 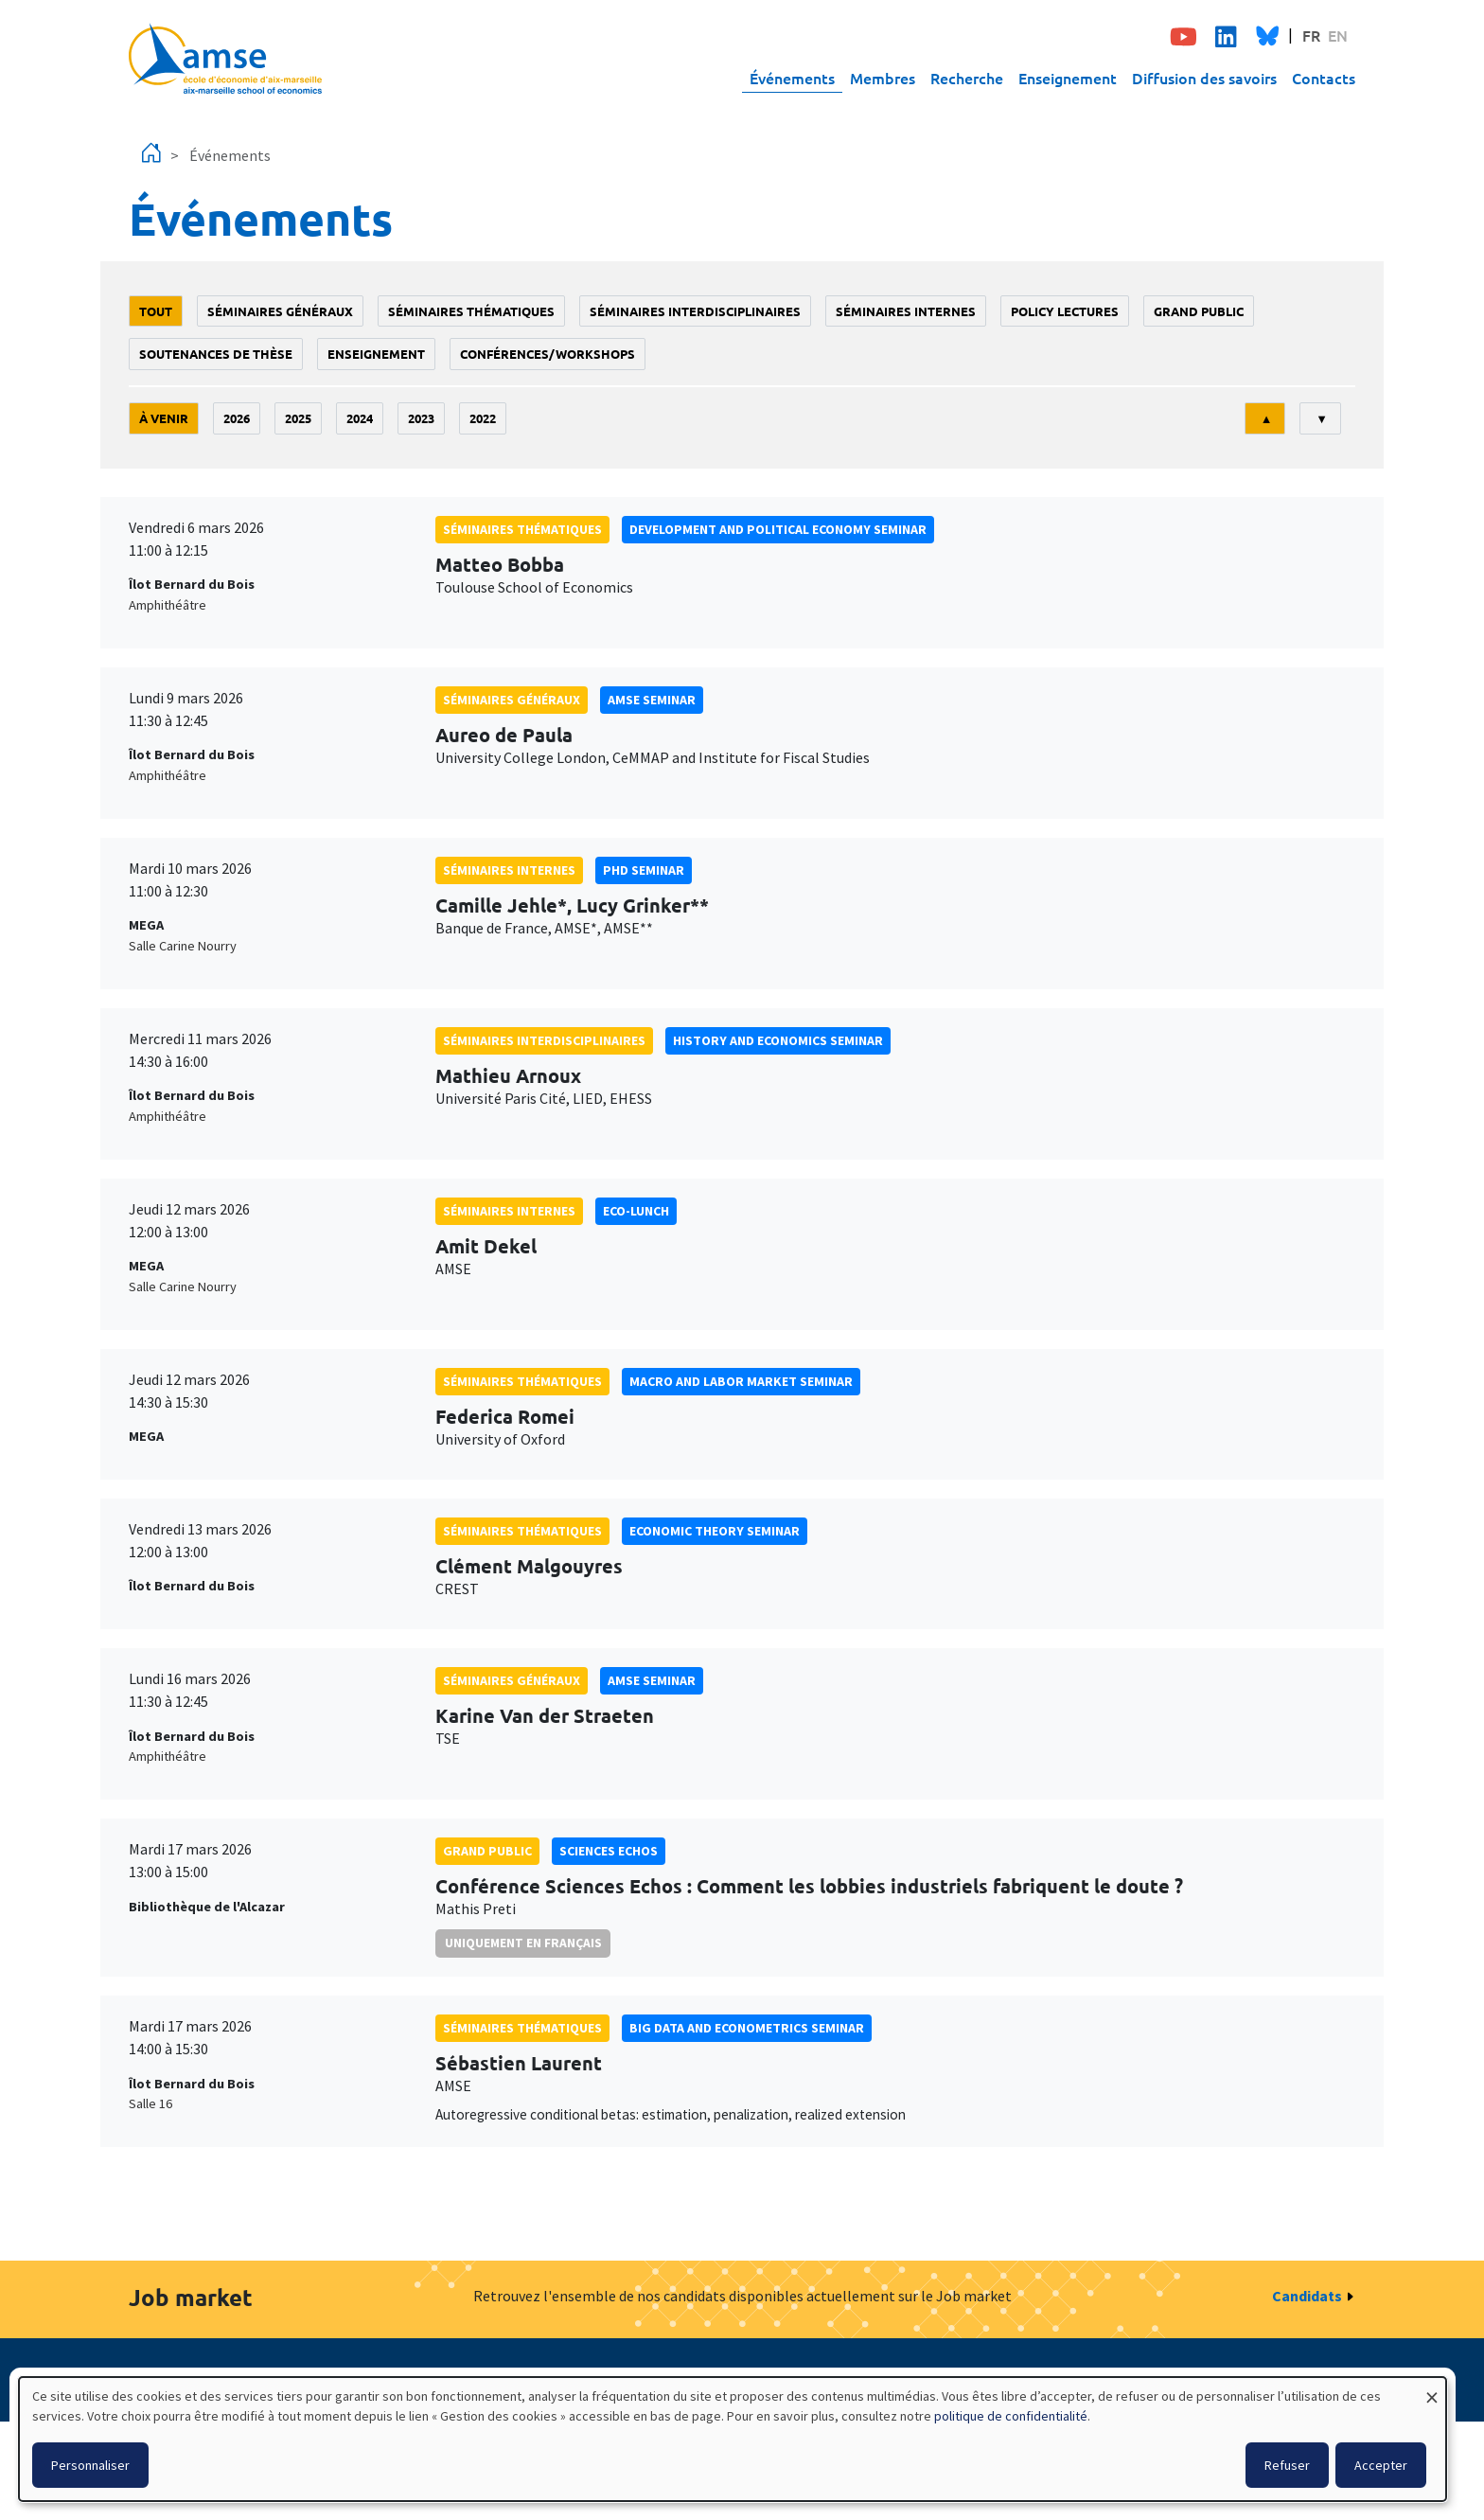 What do you see at coordinates (1338, 35) in the screenshot?
I see `EN` at bounding box center [1338, 35].